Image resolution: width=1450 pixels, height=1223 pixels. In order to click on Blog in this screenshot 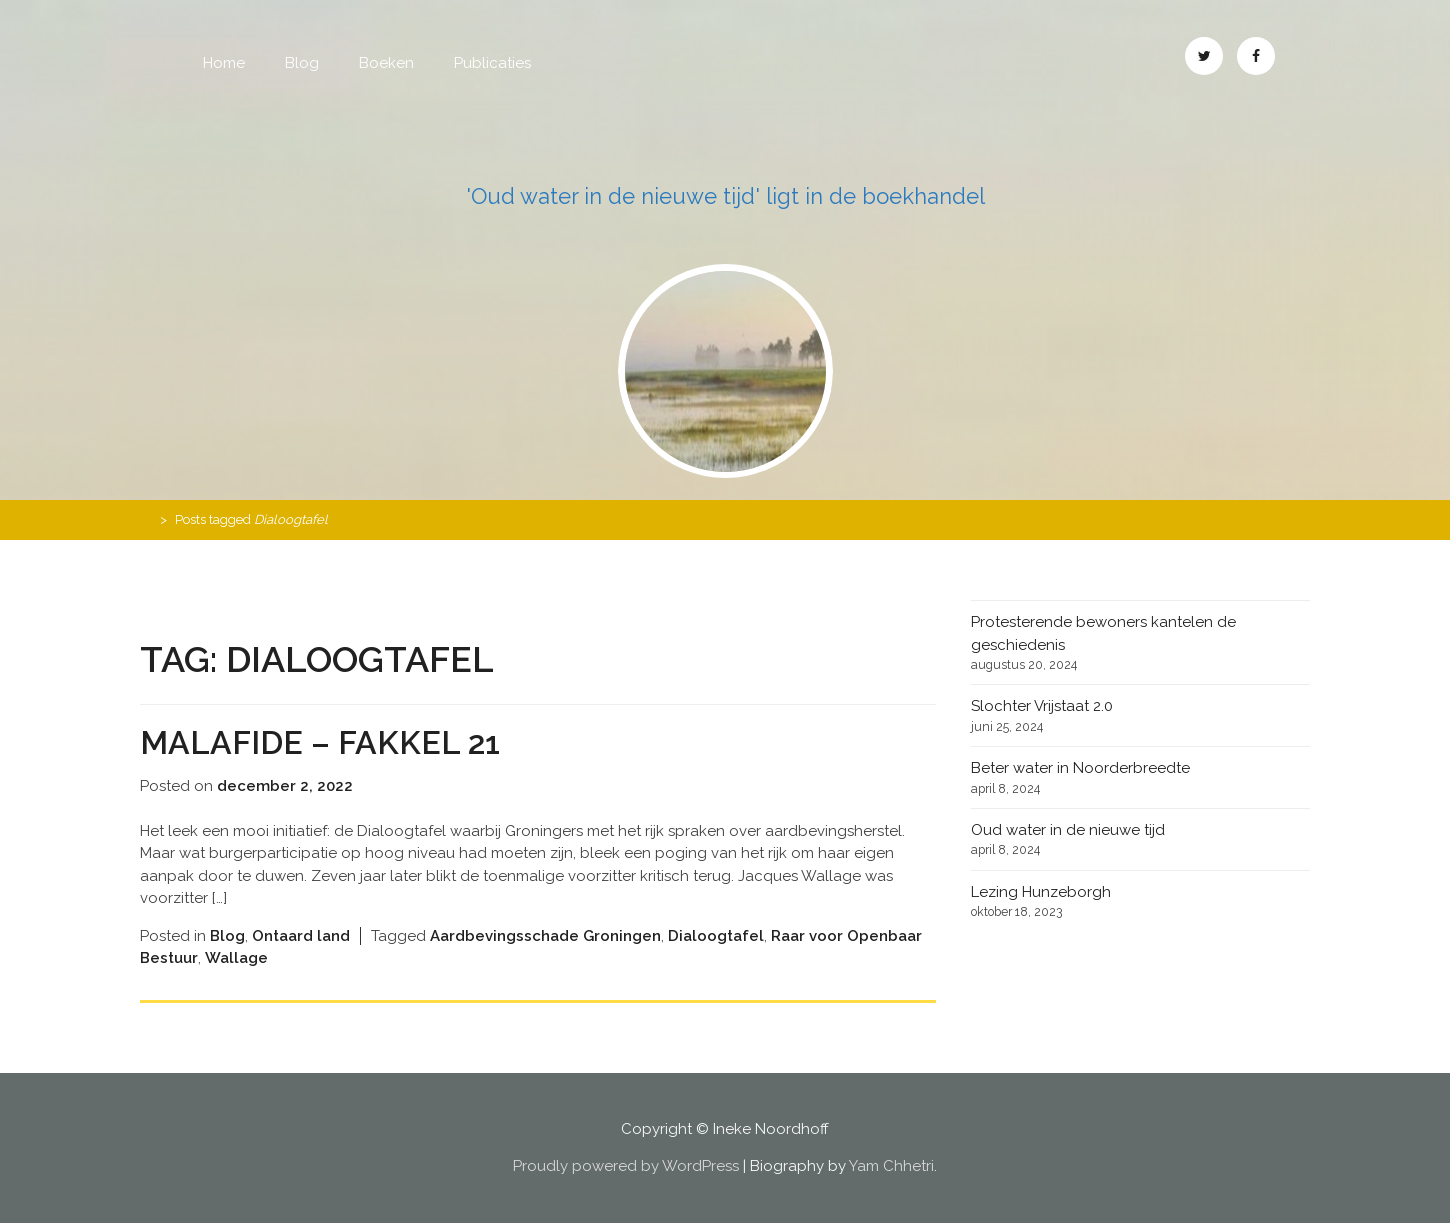, I will do `click(302, 63)`.